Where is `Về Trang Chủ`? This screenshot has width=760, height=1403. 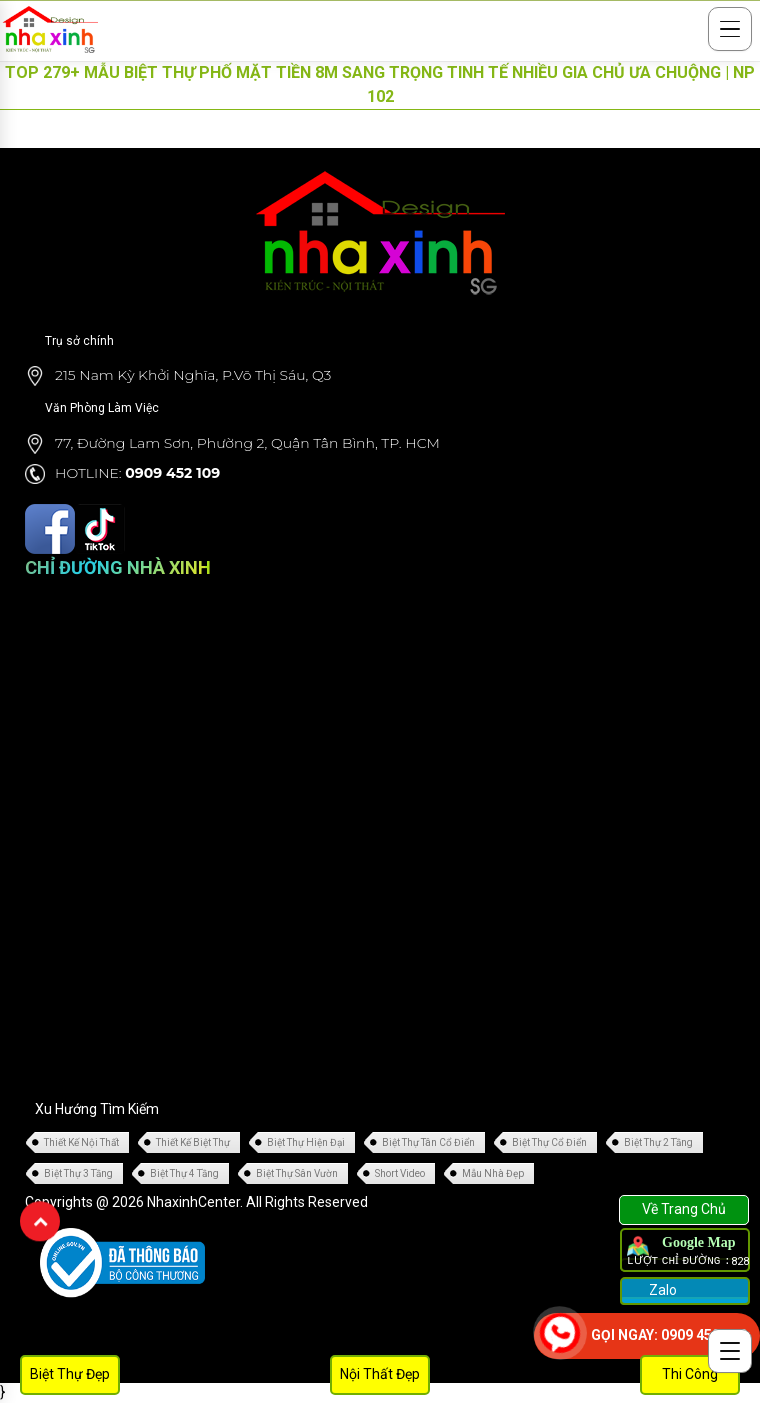
Về Trang Chủ is located at coordinates (684, 1209).